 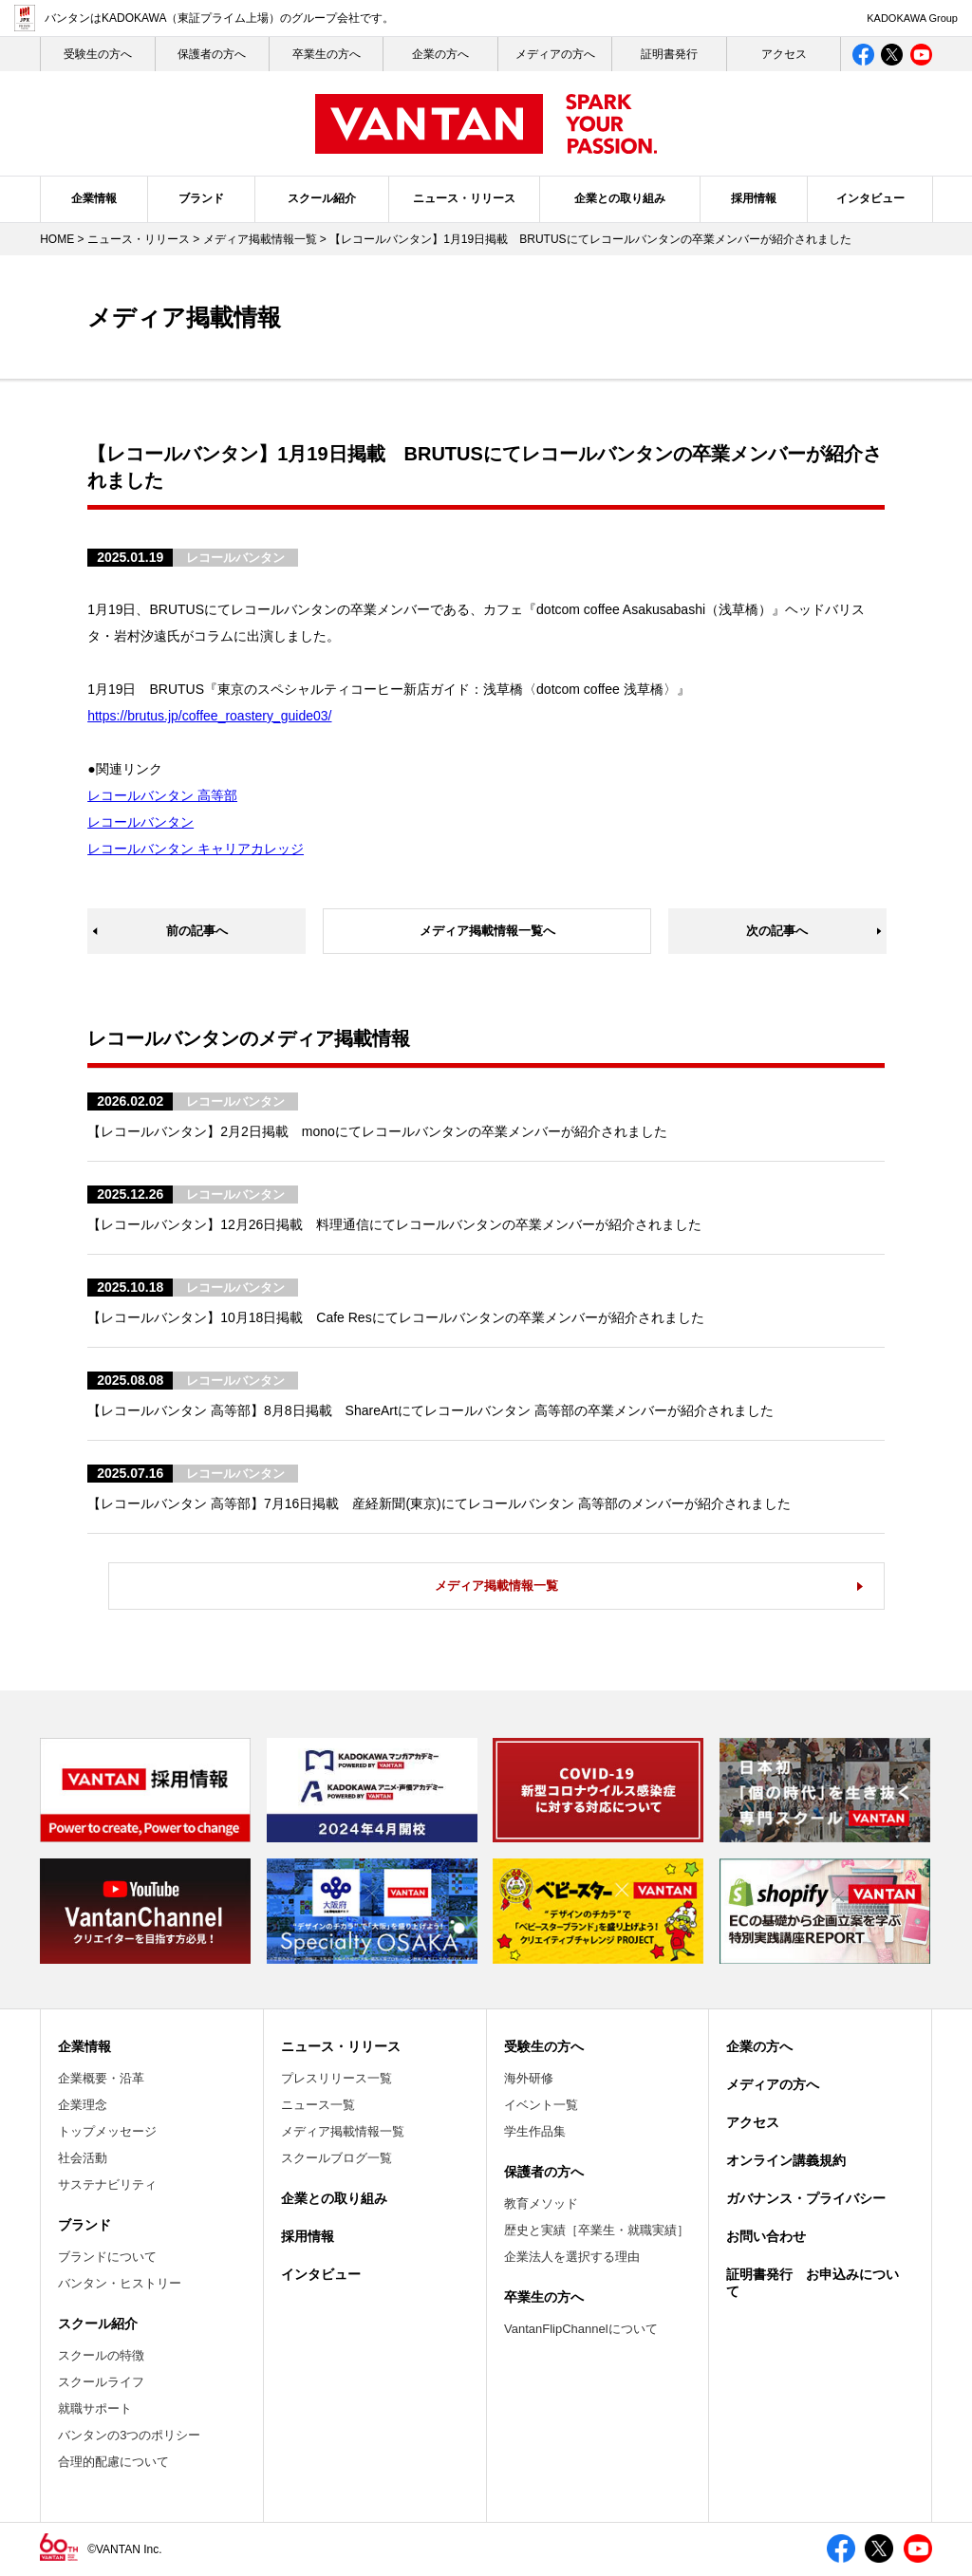 I want to click on 企業理念, so click(x=82, y=2105).